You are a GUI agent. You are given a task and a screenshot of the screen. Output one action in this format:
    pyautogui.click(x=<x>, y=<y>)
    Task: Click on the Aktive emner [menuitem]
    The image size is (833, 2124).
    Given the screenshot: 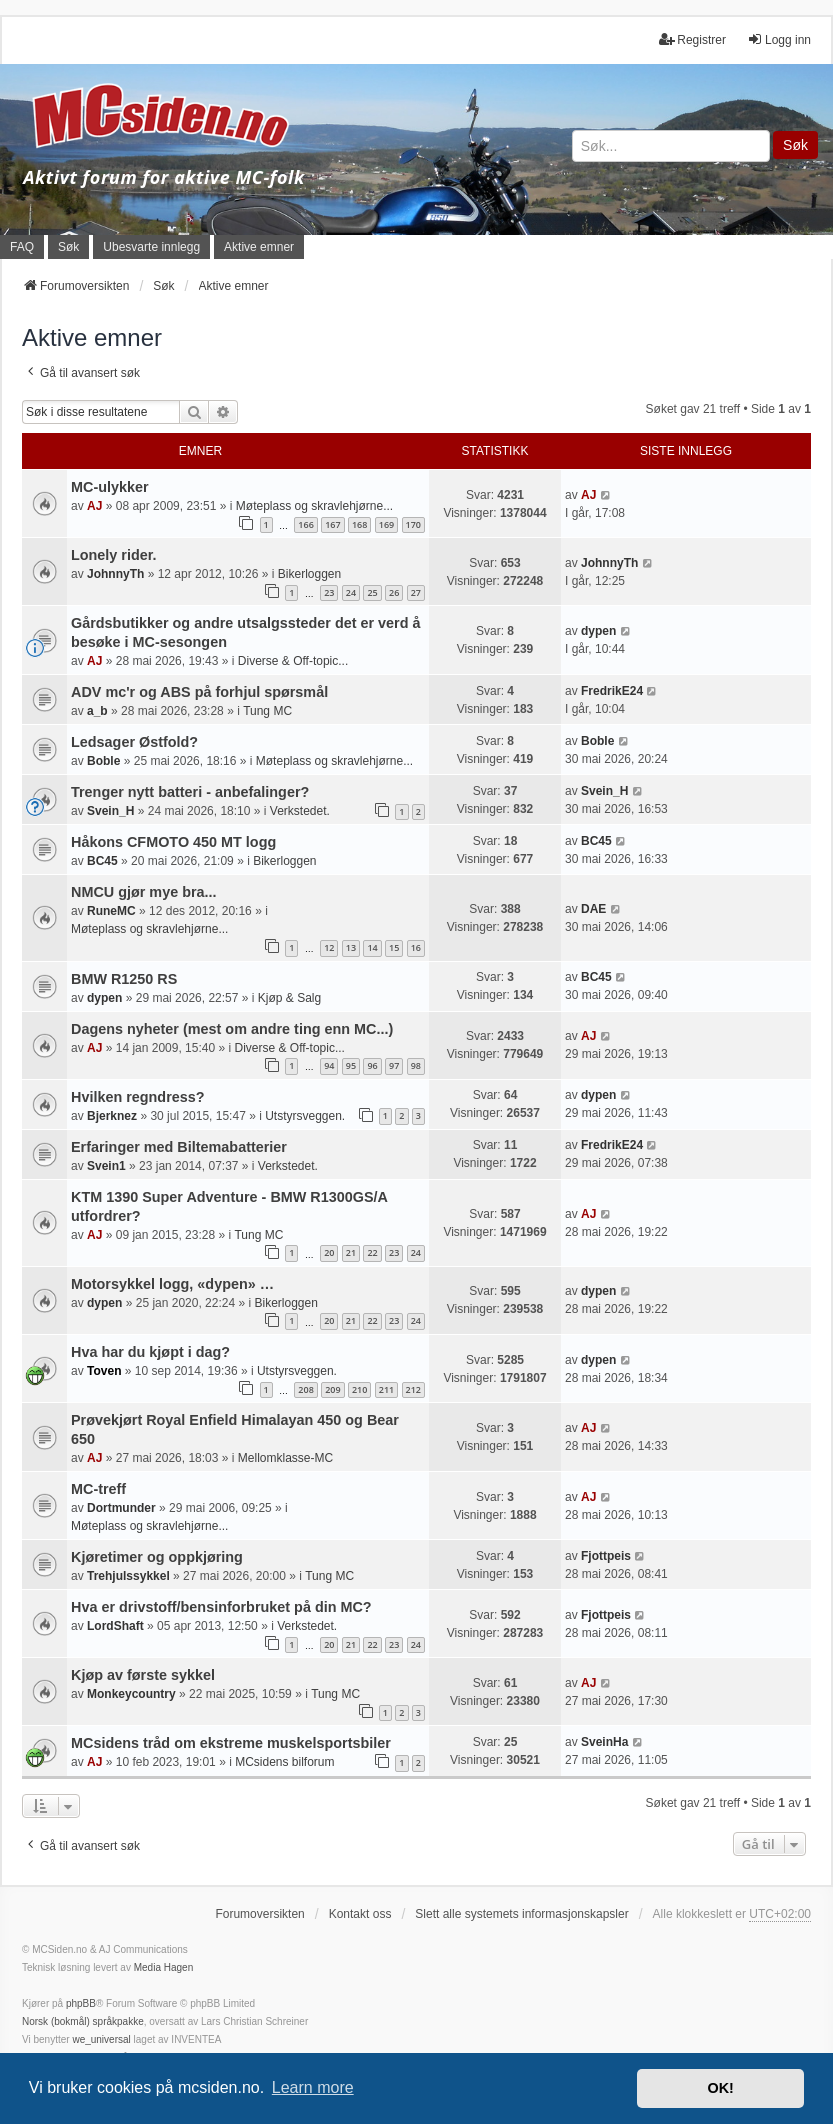 What is the action you would take?
    pyautogui.click(x=259, y=247)
    